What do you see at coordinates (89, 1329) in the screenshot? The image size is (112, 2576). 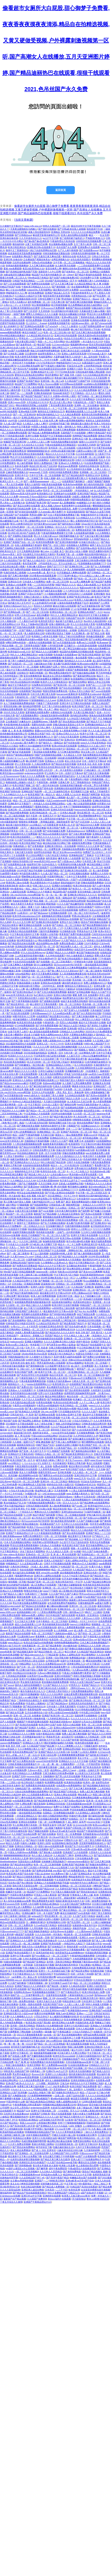 I see `久久日本片精品aaaaa国产` at bounding box center [89, 1329].